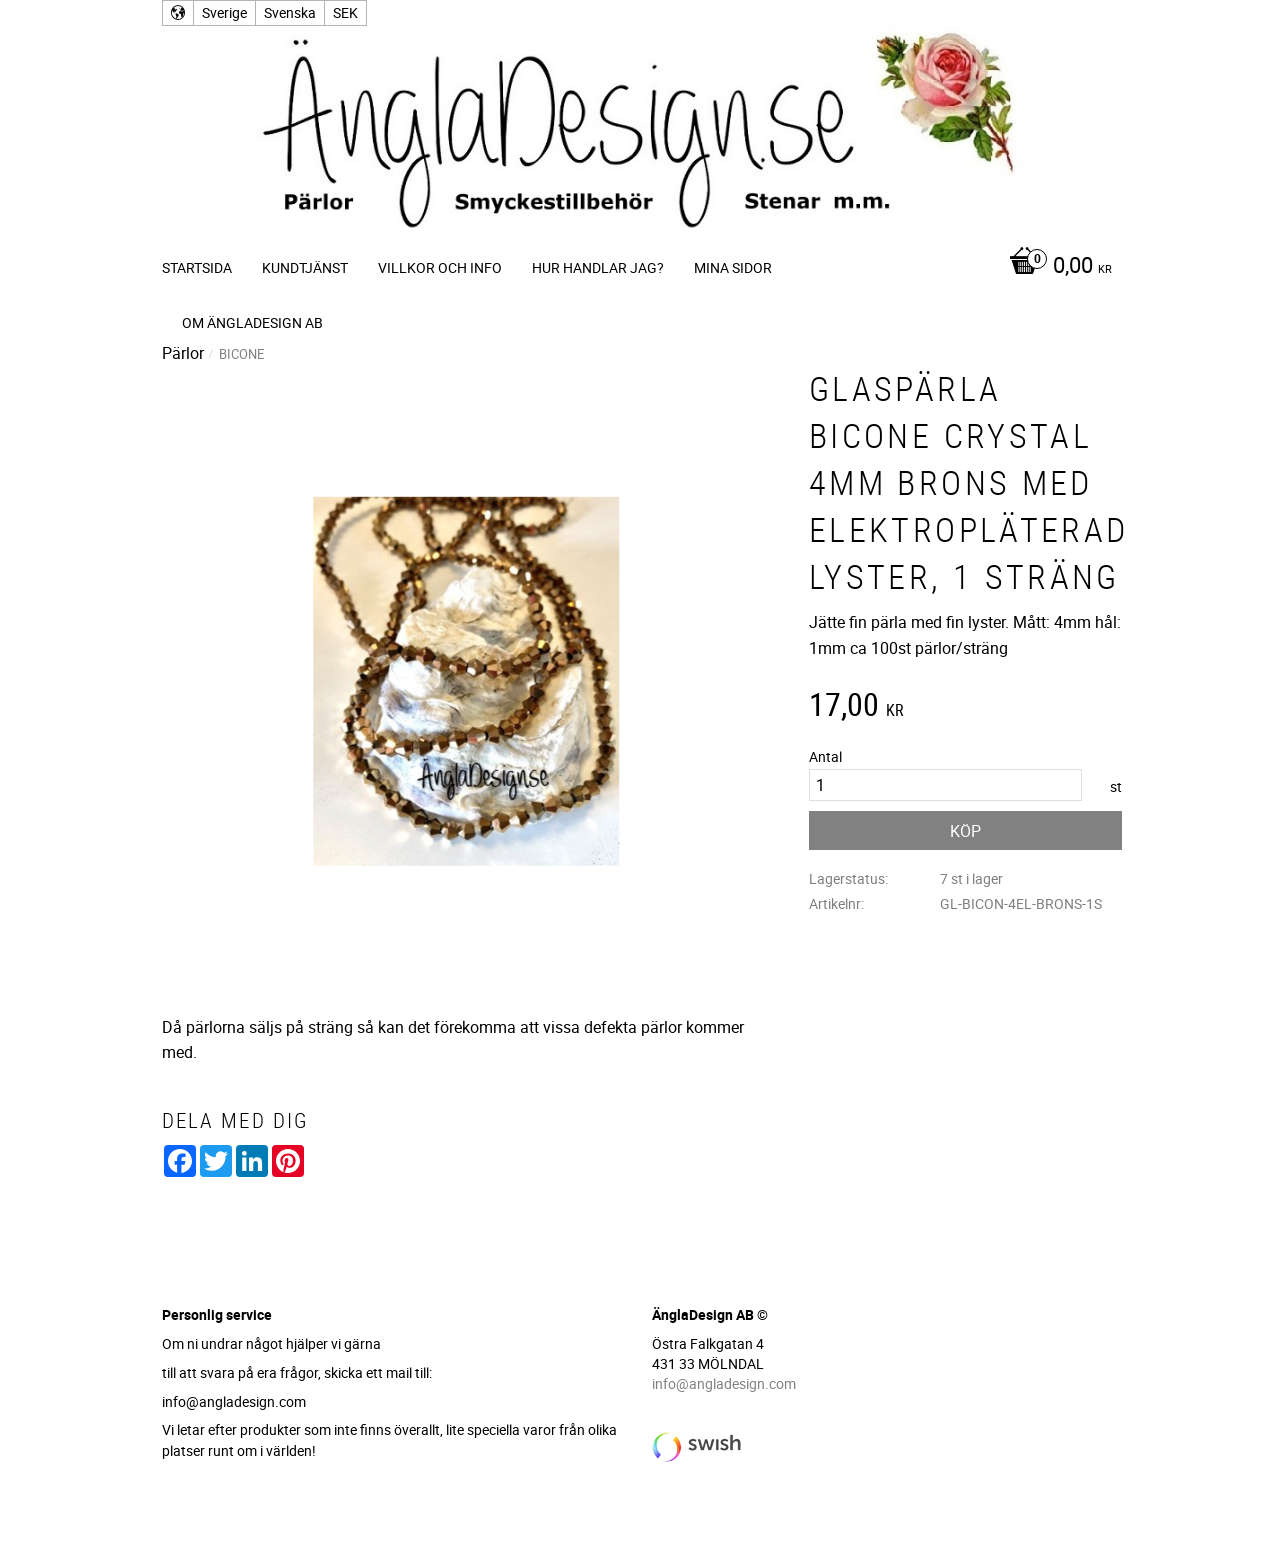 Image resolution: width=1284 pixels, height=1547 pixels. Describe the element at coordinates (1055, 267) in the screenshot. I see `[Kundvagn]` at that location.